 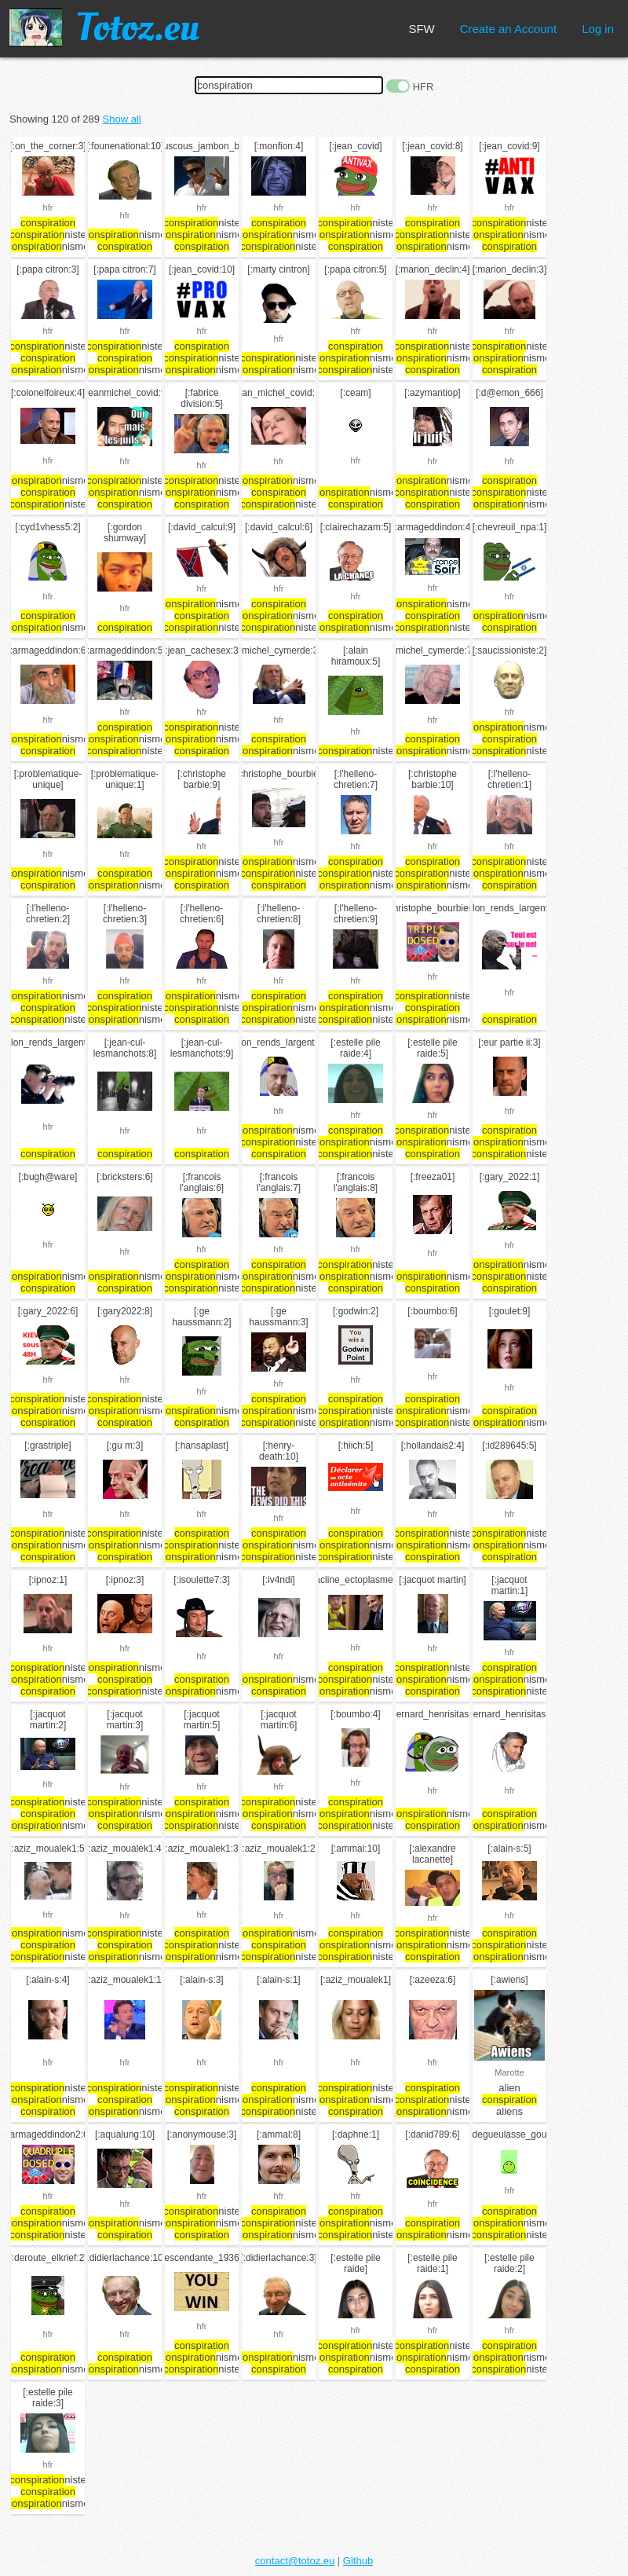 What do you see at coordinates (509, 2072) in the screenshot?
I see `Marotte` at bounding box center [509, 2072].